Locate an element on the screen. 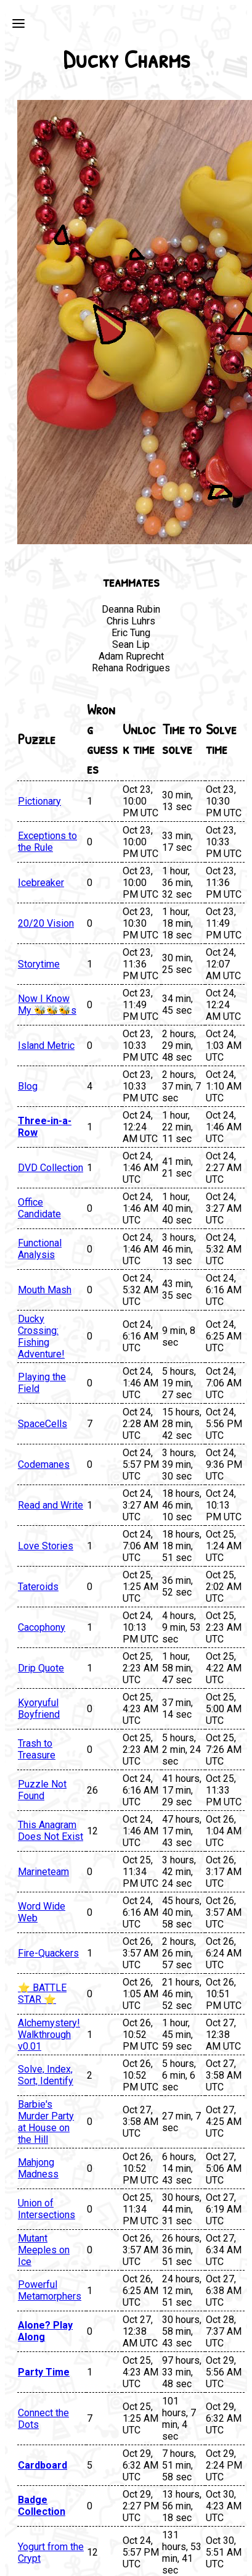  ⭐ BATTLE STAR ⭐ is located at coordinates (42, 1993).